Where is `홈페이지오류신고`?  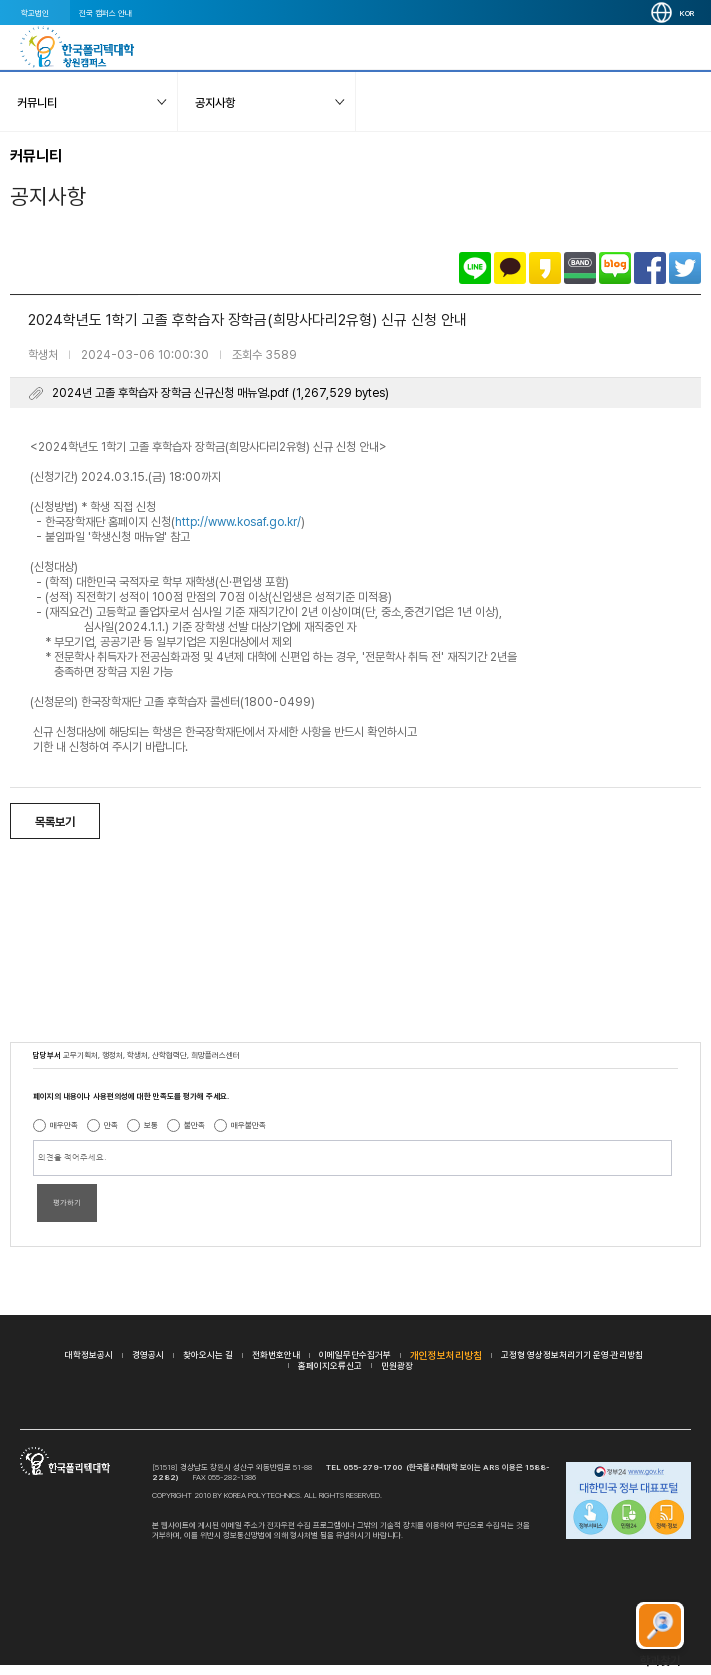
홈페이지오류신고 is located at coordinates (330, 1365).